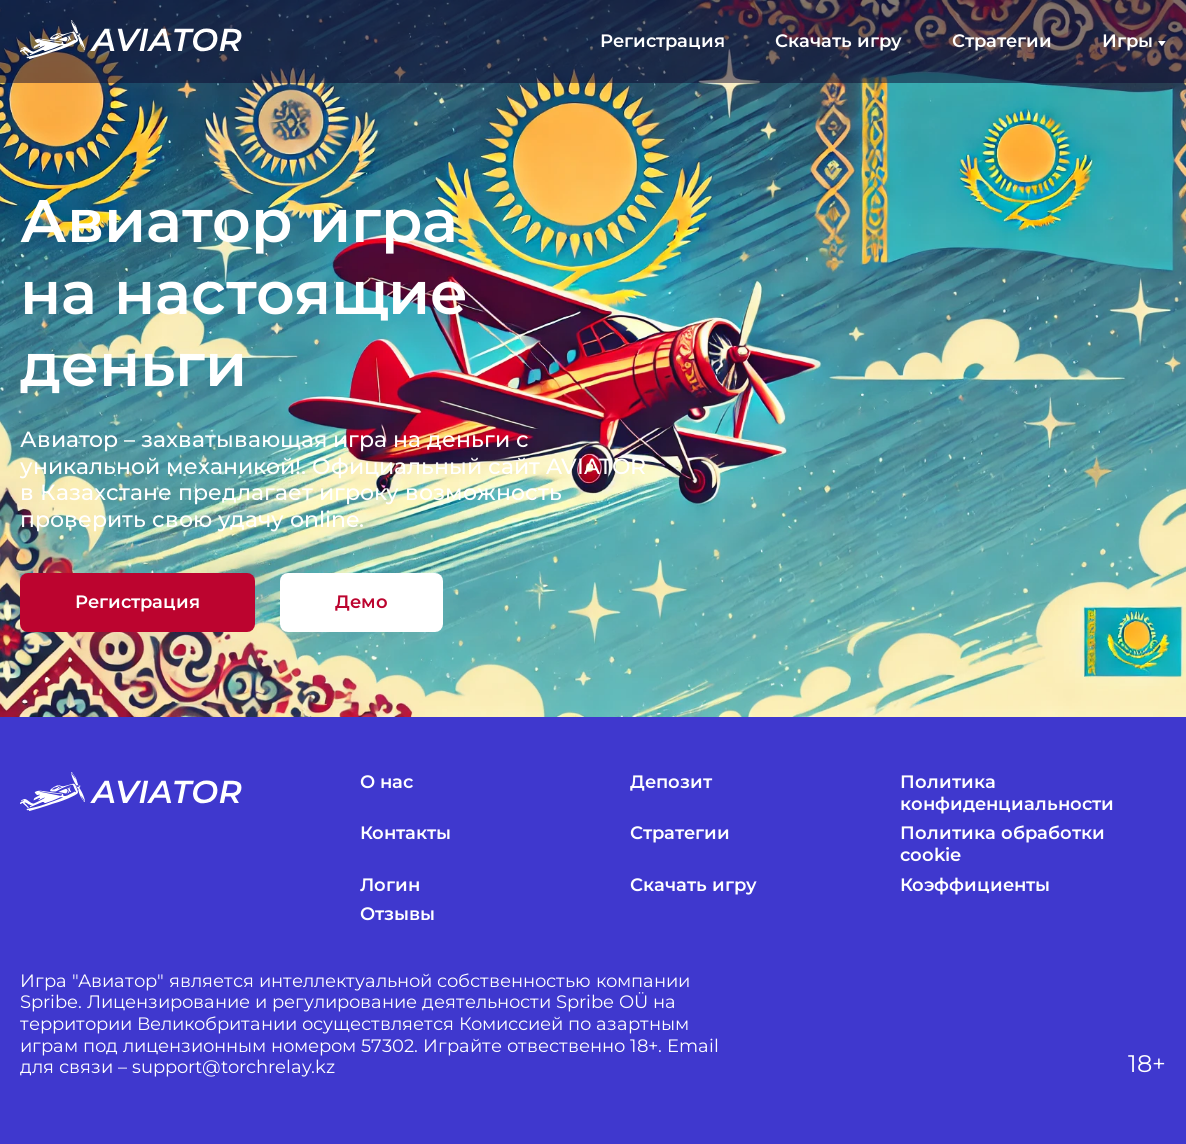 The height and width of the screenshot is (1144, 1186). What do you see at coordinates (1007, 793) in the screenshot?
I see `Политика конфиденциальности` at bounding box center [1007, 793].